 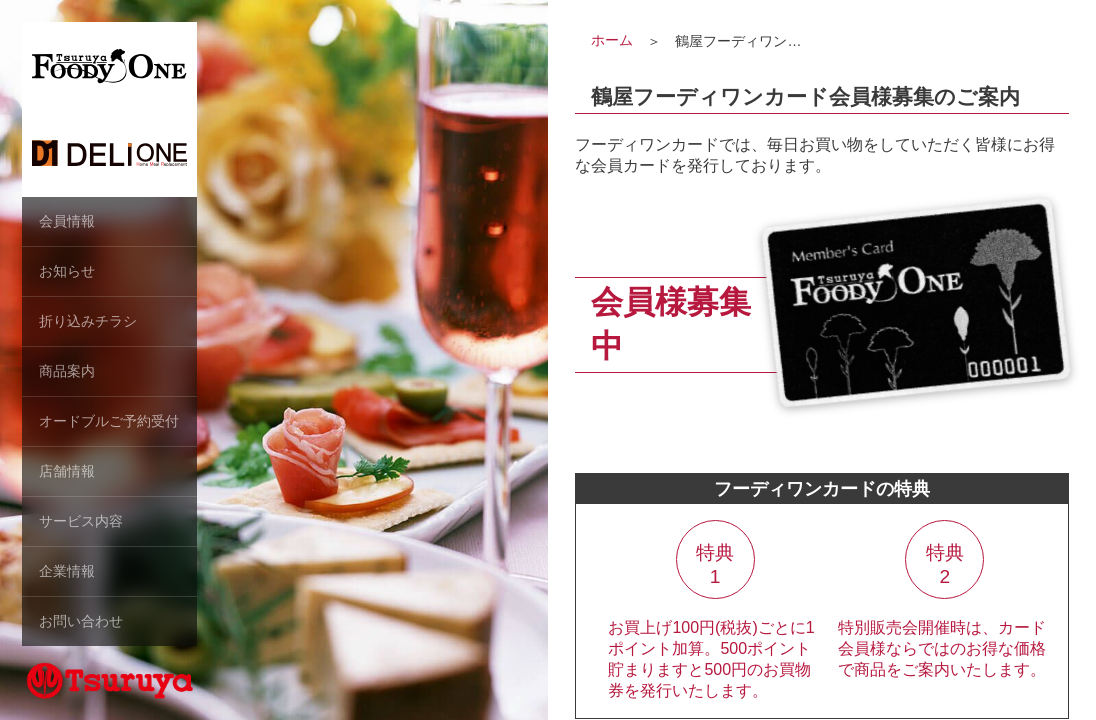 What do you see at coordinates (81, 621) in the screenshot?
I see `お問い合わせ` at bounding box center [81, 621].